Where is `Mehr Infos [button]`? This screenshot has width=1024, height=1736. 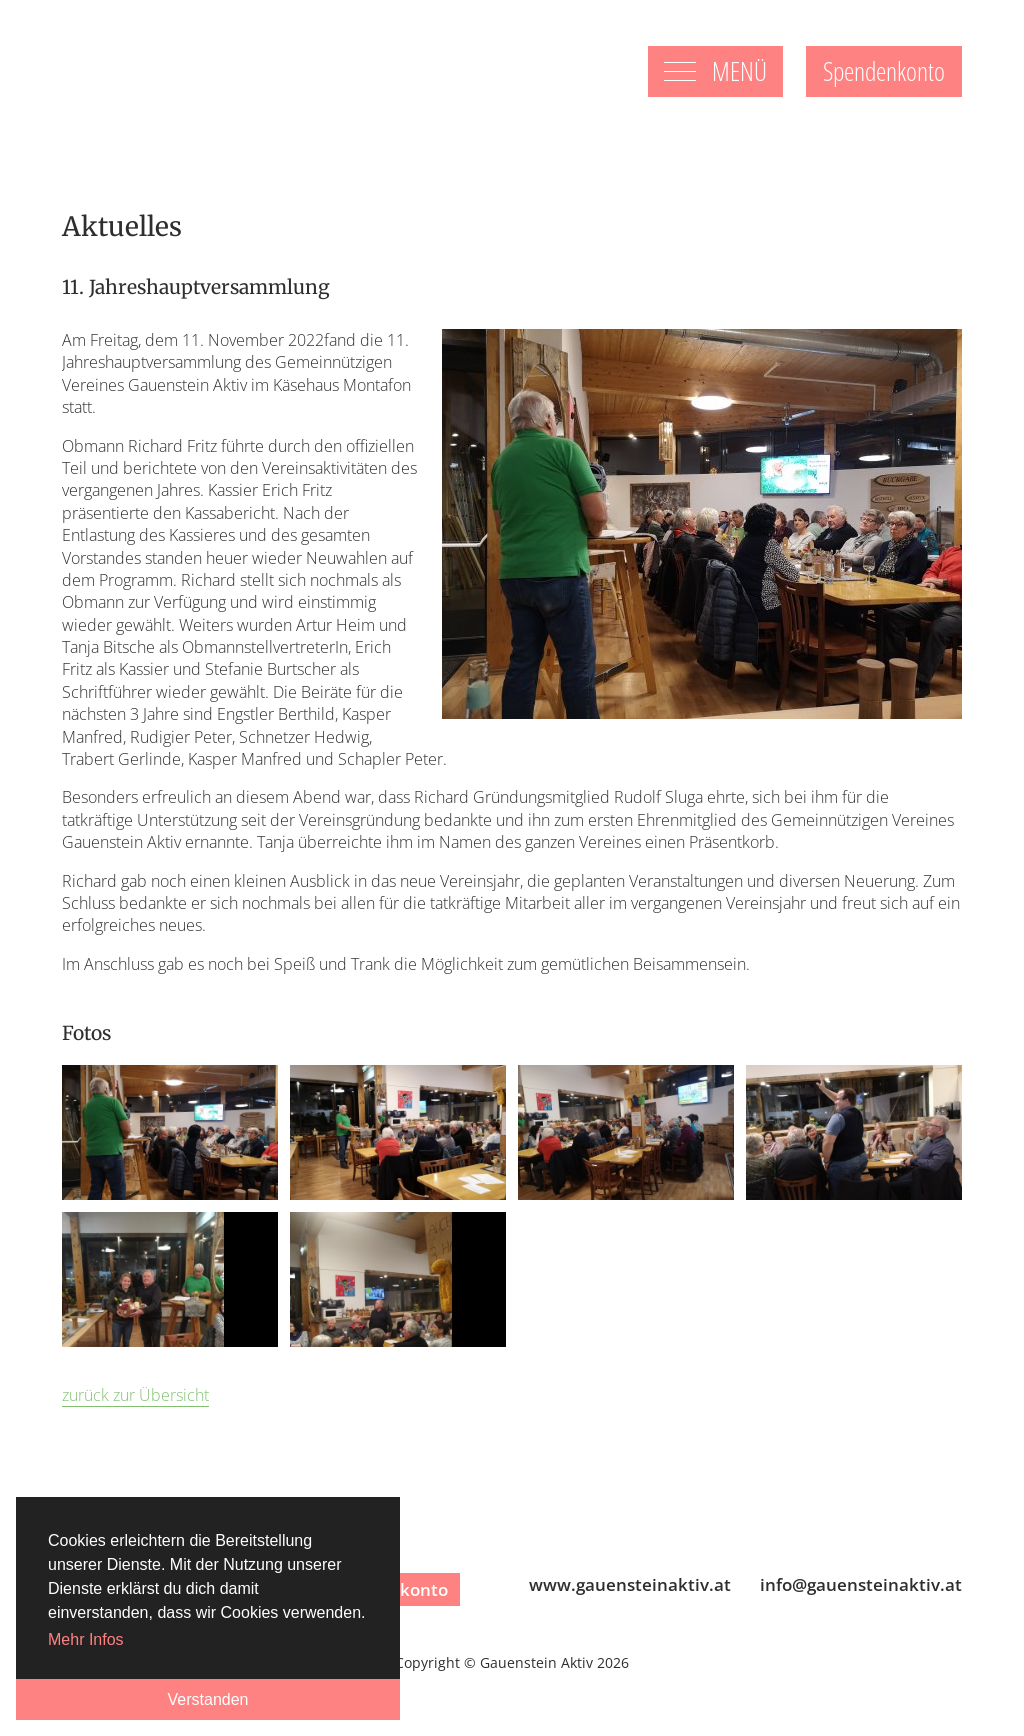
Mehr Infos [button] is located at coordinates (86, 1639).